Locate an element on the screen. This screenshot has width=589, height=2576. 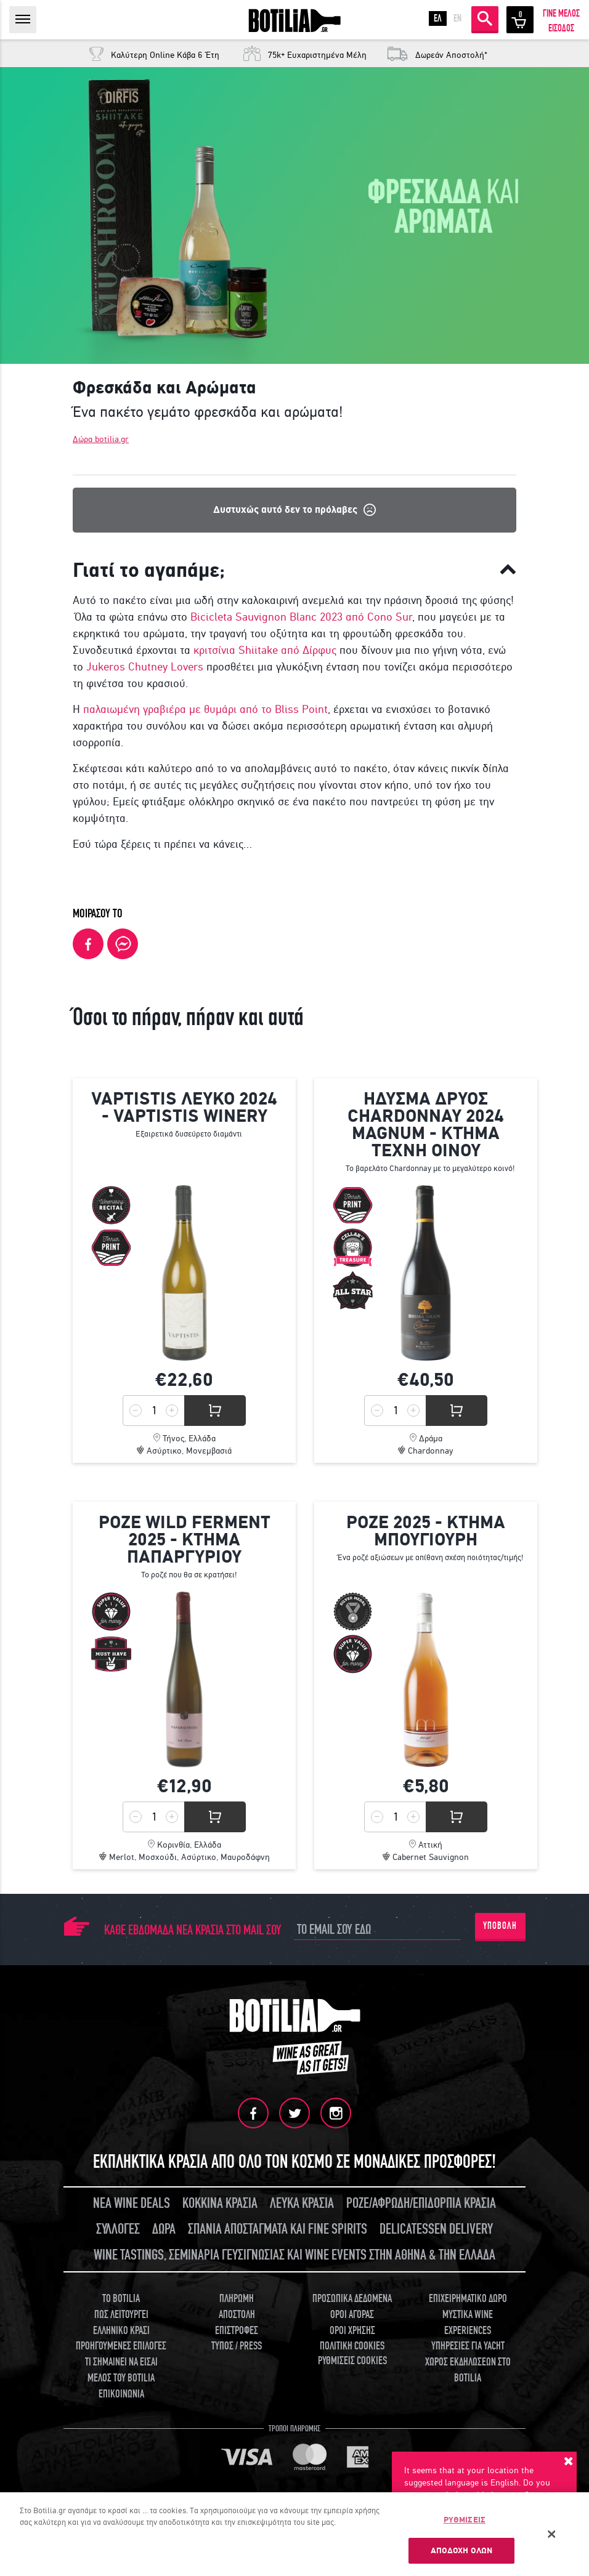
ΑΠΟΔΟΧΗ ΟΛΩΝ is located at coordinates (462, 2550).